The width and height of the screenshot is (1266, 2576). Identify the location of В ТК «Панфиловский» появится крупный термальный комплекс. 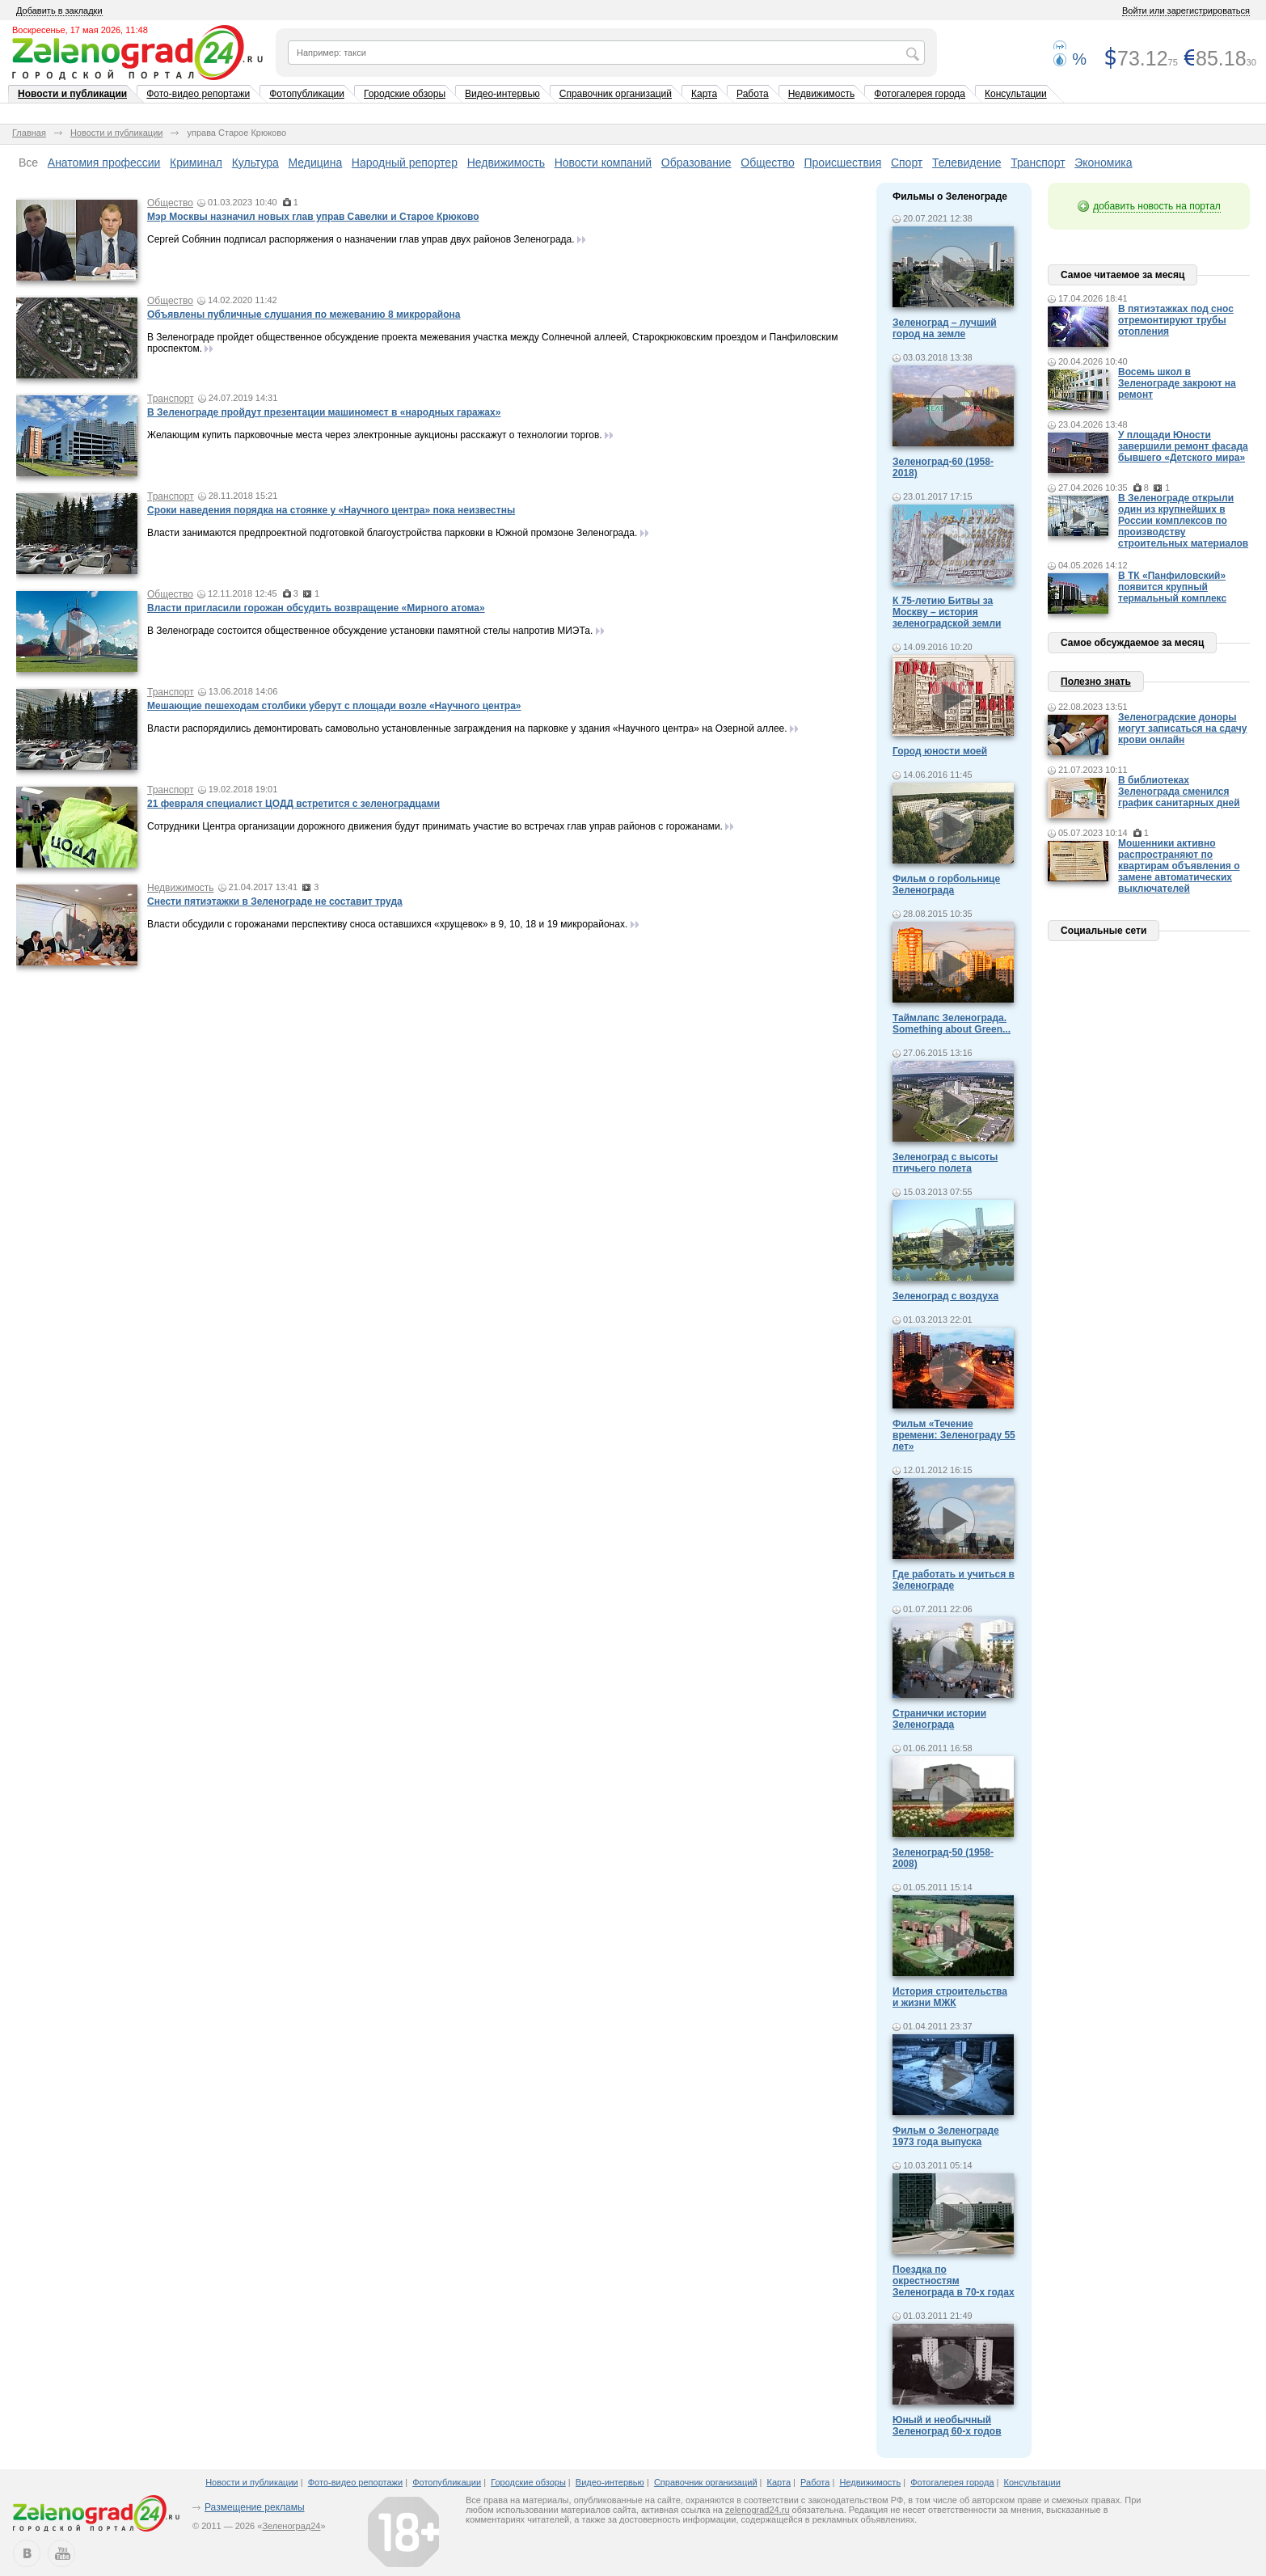
(1172, 587).